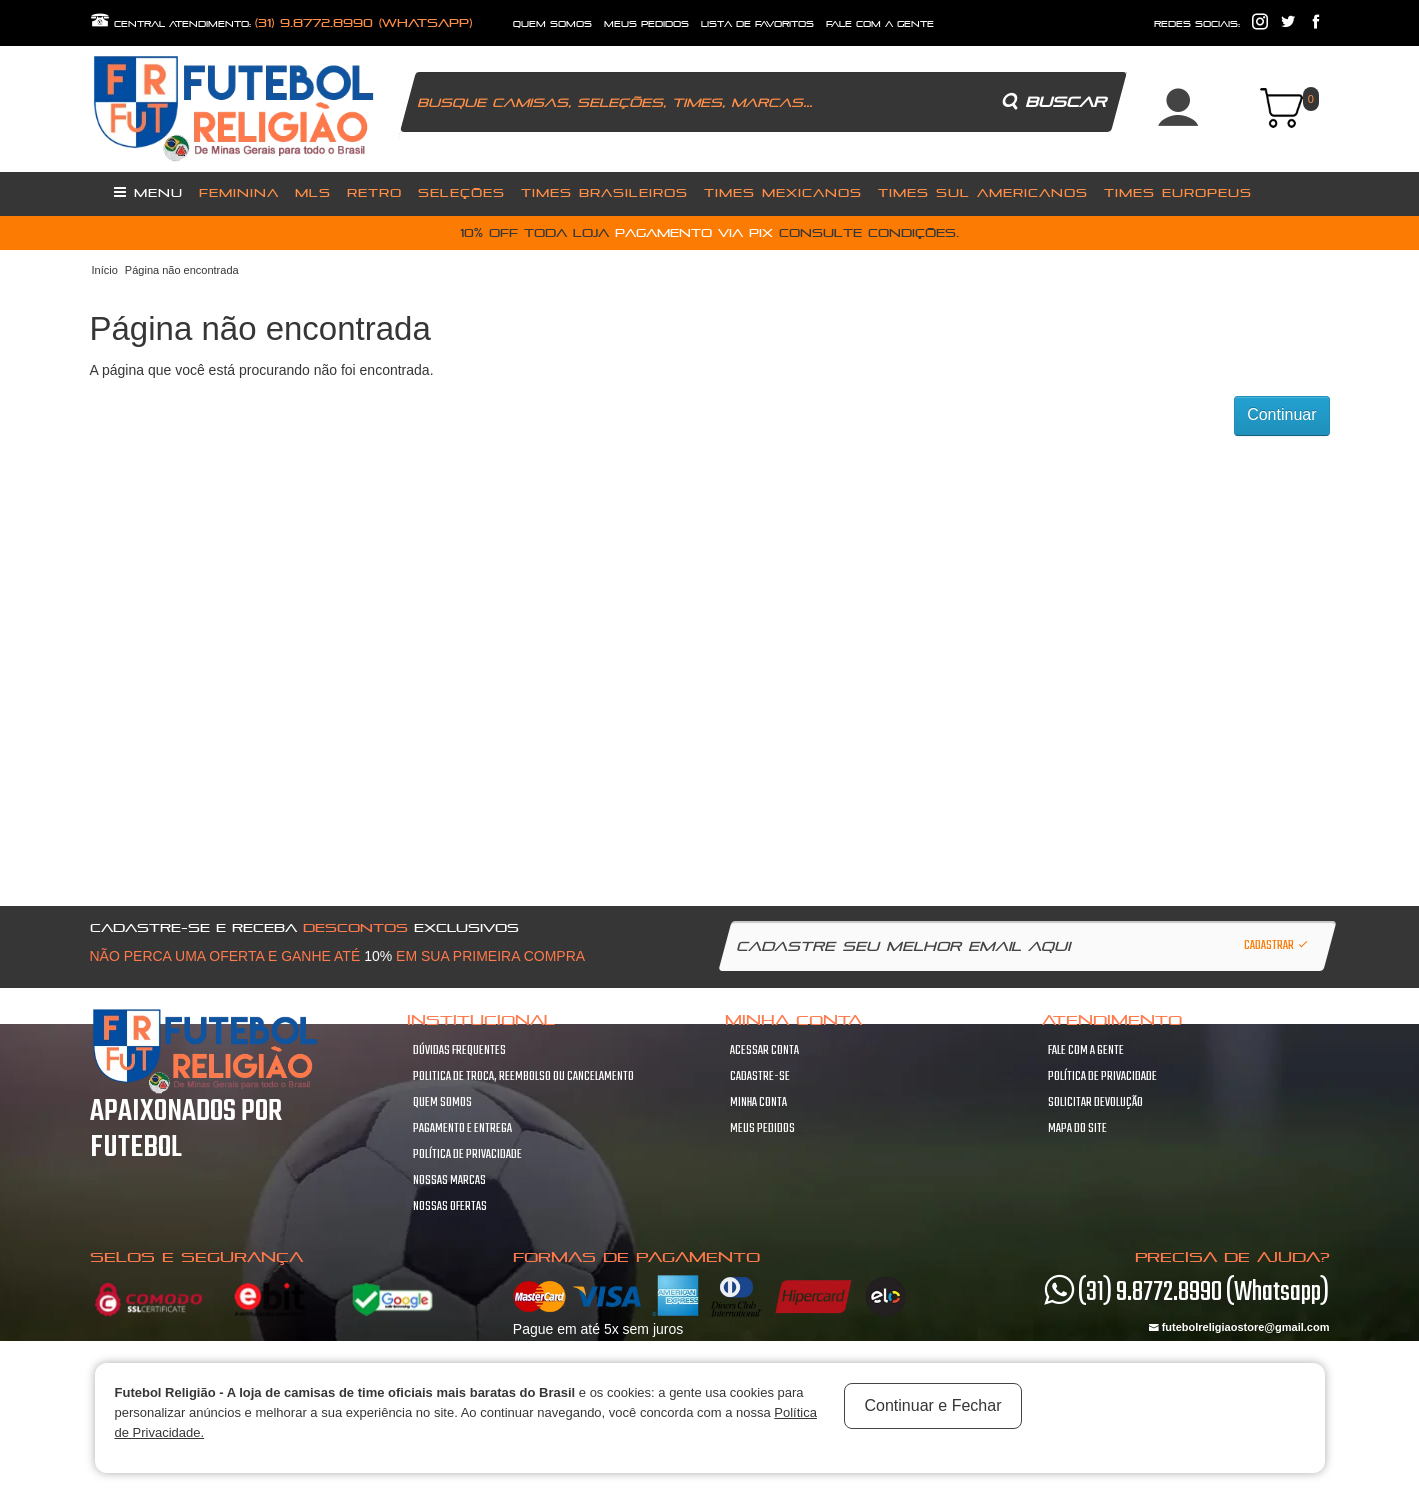 Image resolution: width=1419 pixels, height=1498 pixels. What do you see at coordinates (374, 192) in the screenshot?
I see `Retro` at bounding box center [374, 192].